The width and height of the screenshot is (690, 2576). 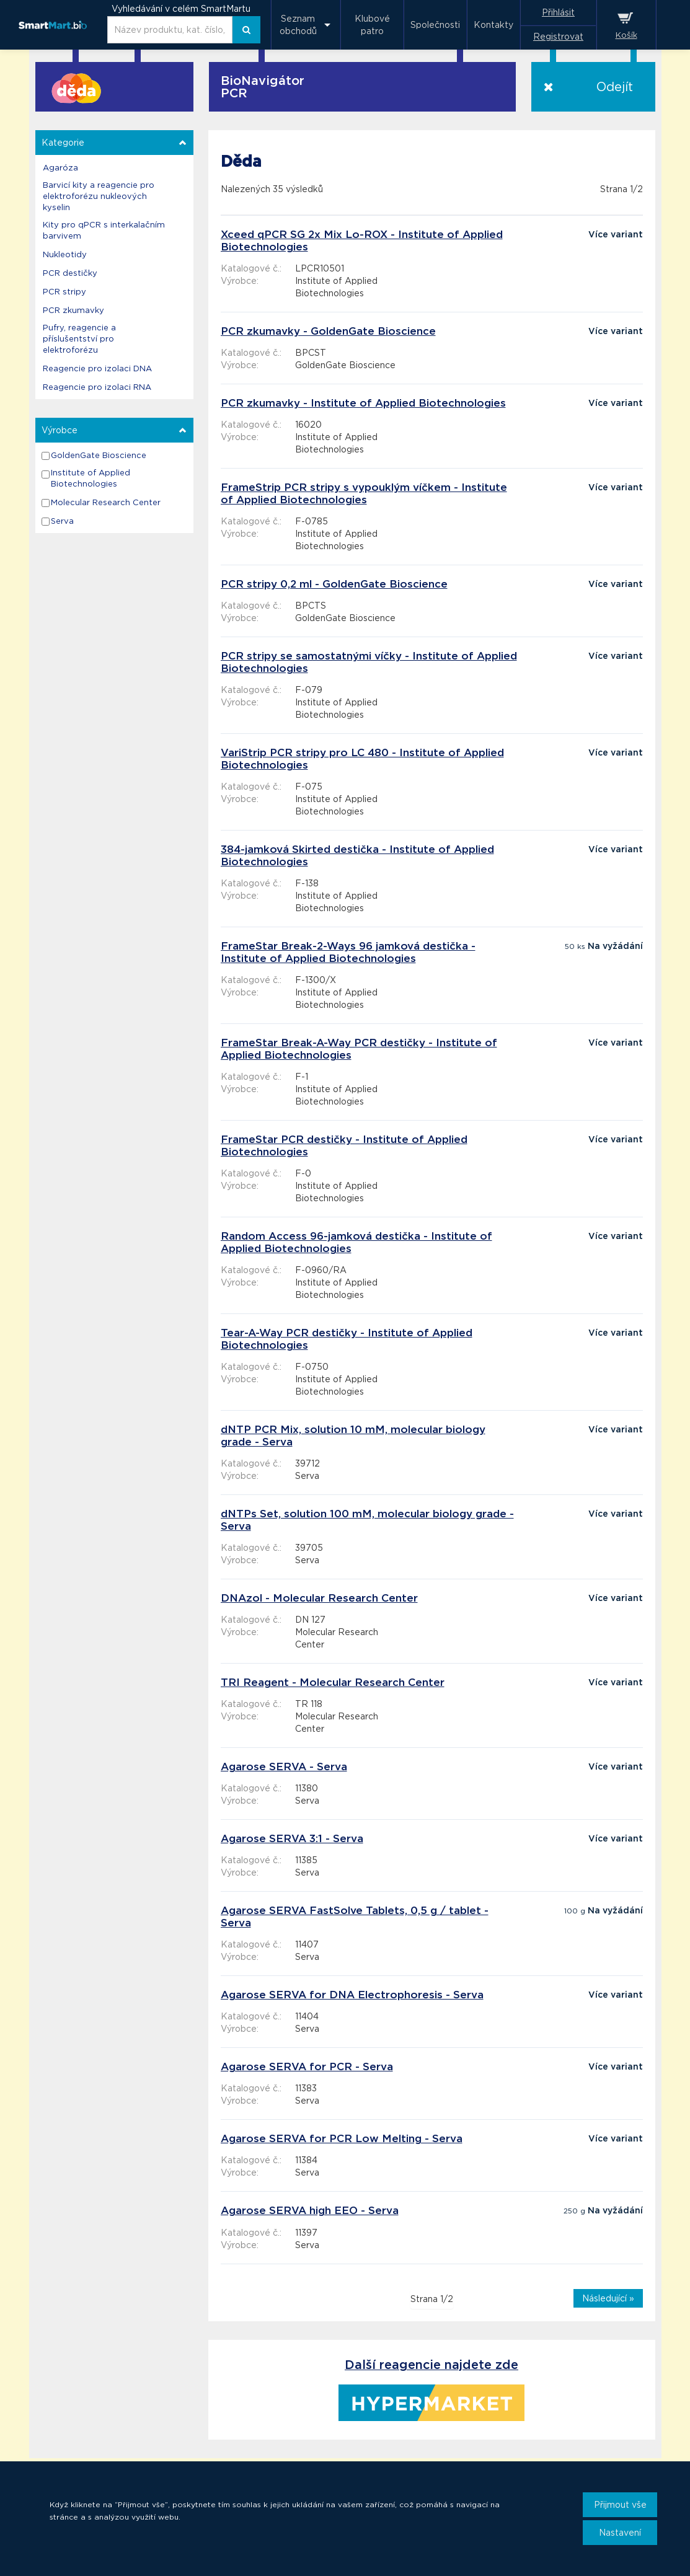 I want to click on Klubové patro, so click(x=372, y=25).